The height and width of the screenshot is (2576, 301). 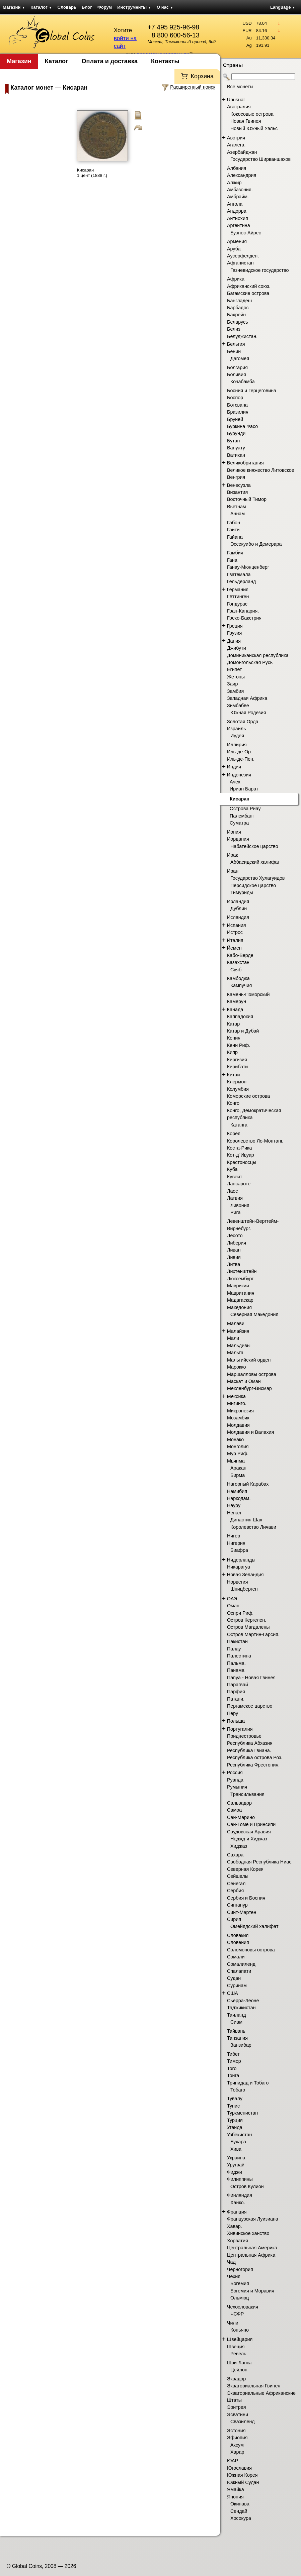 I want to click on Сендай, so click(x=238, y=2511).